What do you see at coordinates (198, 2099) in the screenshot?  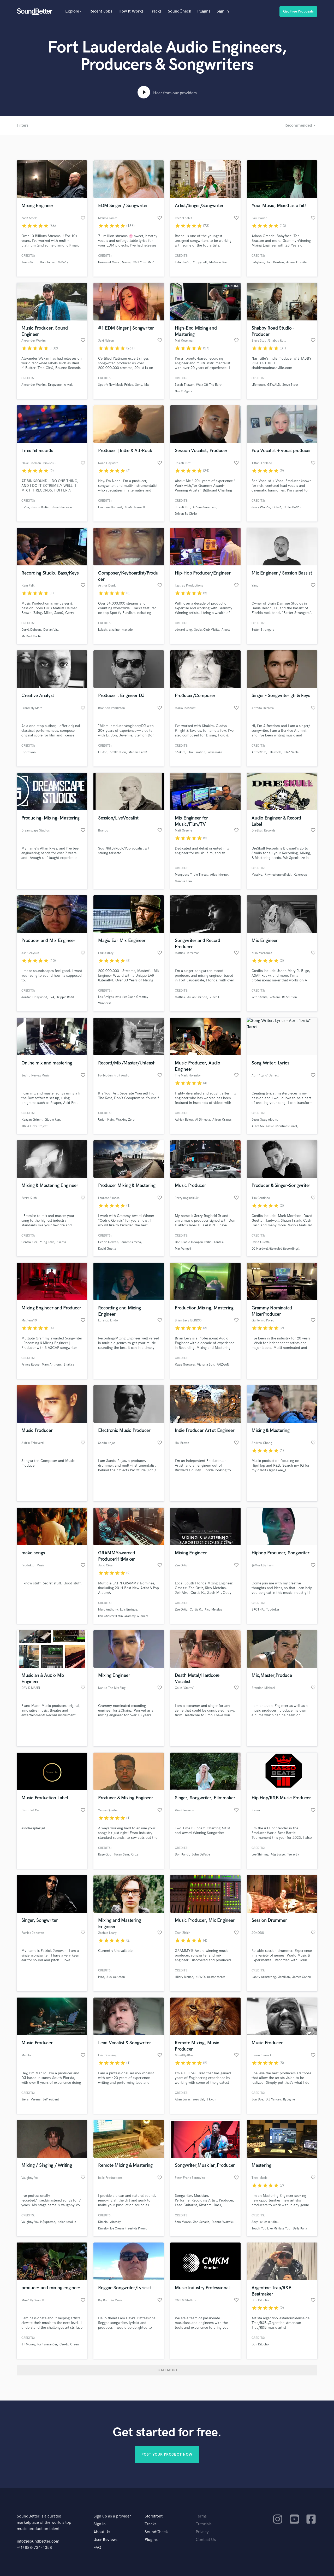 I see `soso def` at bounding box center [198, 2099].